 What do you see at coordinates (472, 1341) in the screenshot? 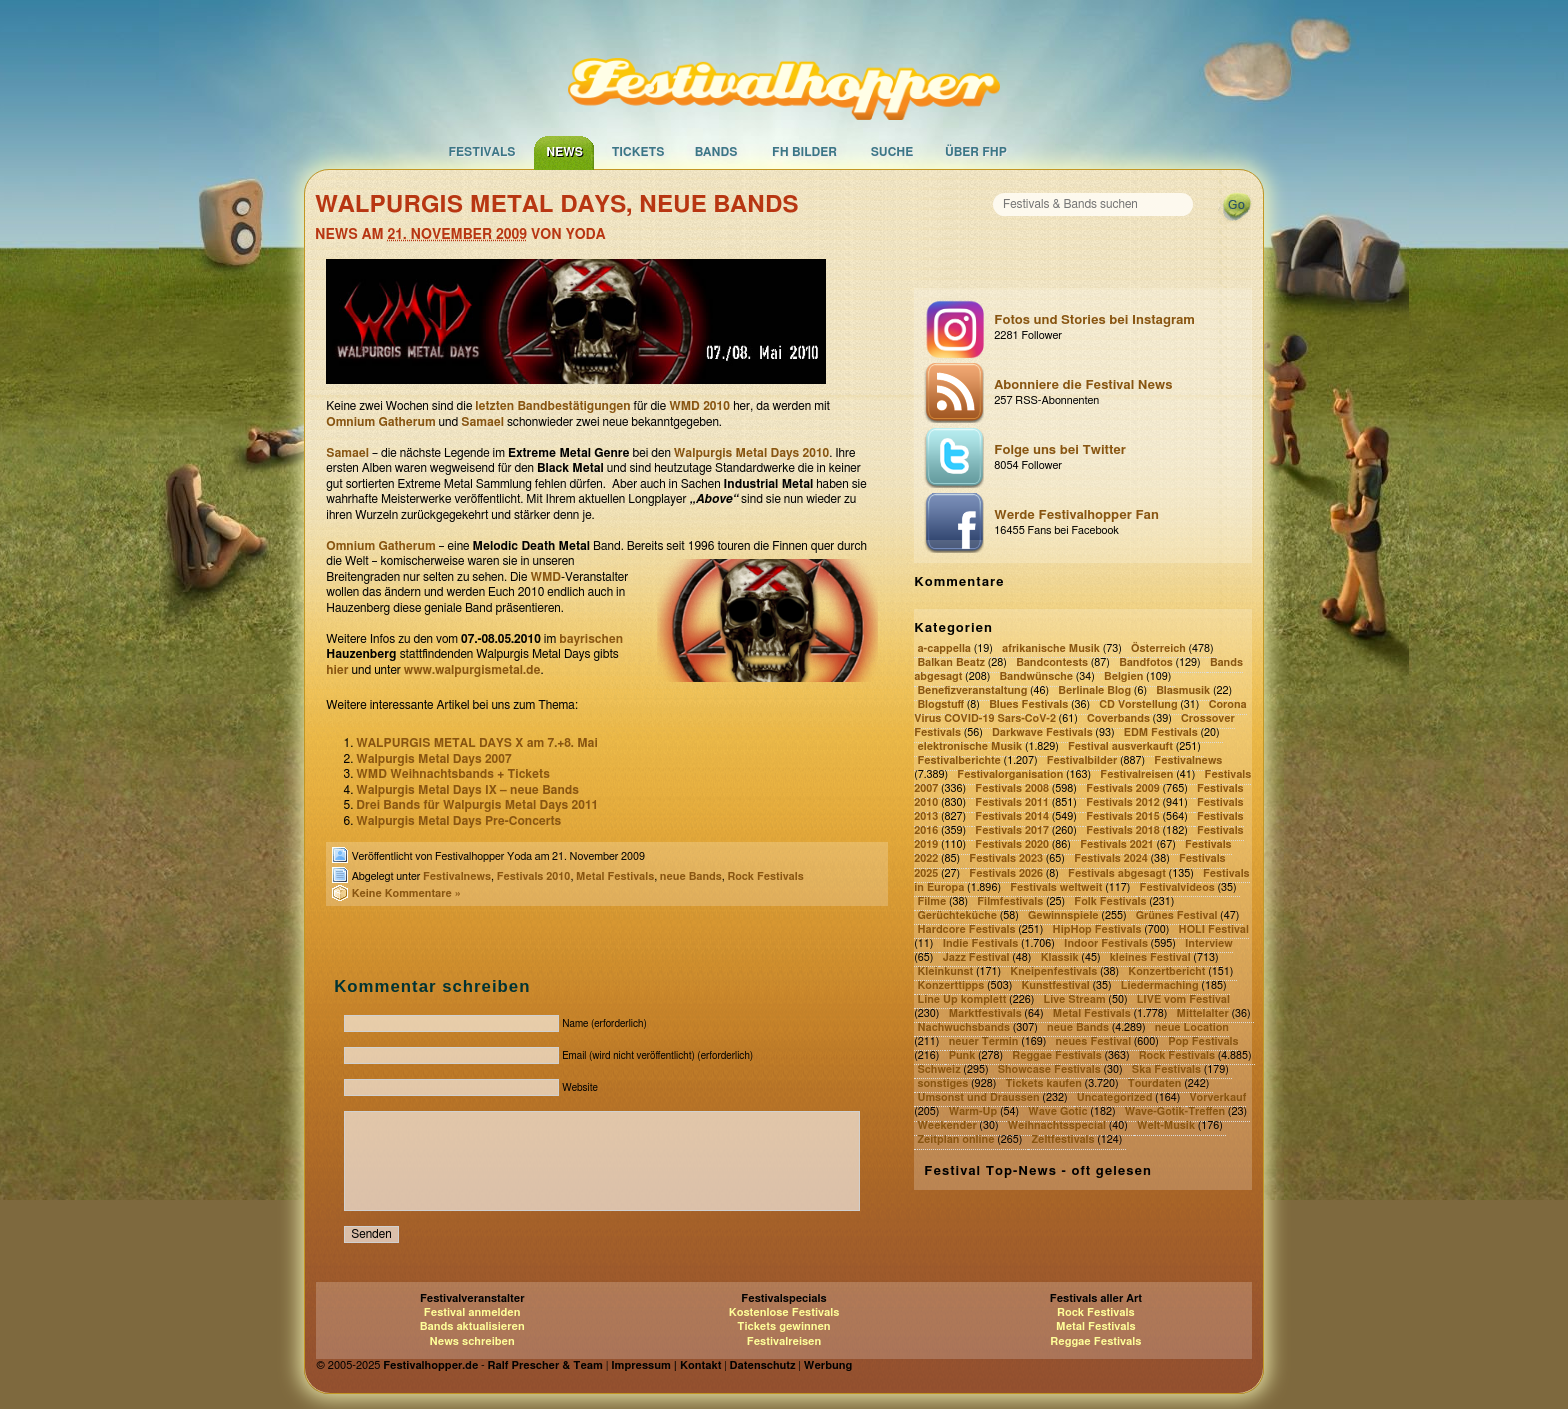
I see `News schreiben` at bounding box center [472, 1341].